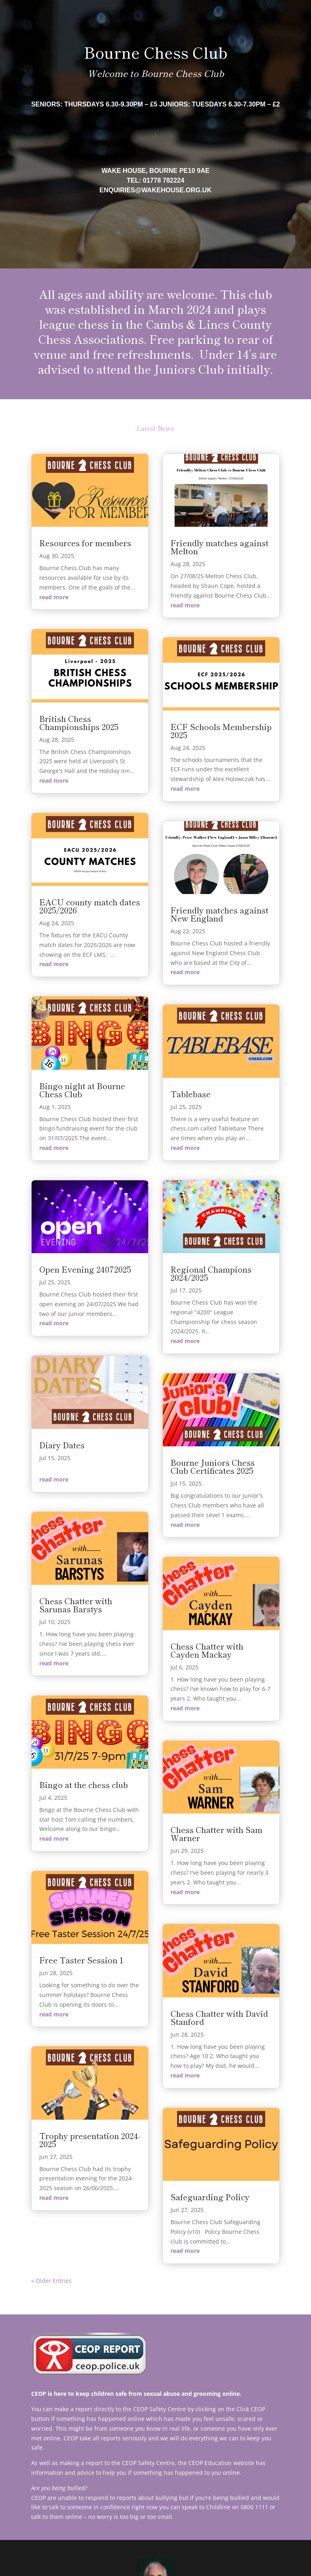  What do you see at coordinates (75, 1605) in the screenshot?
I see `Chess Chatter with Sarunas Barstys` at bounding box center [75, 1605].